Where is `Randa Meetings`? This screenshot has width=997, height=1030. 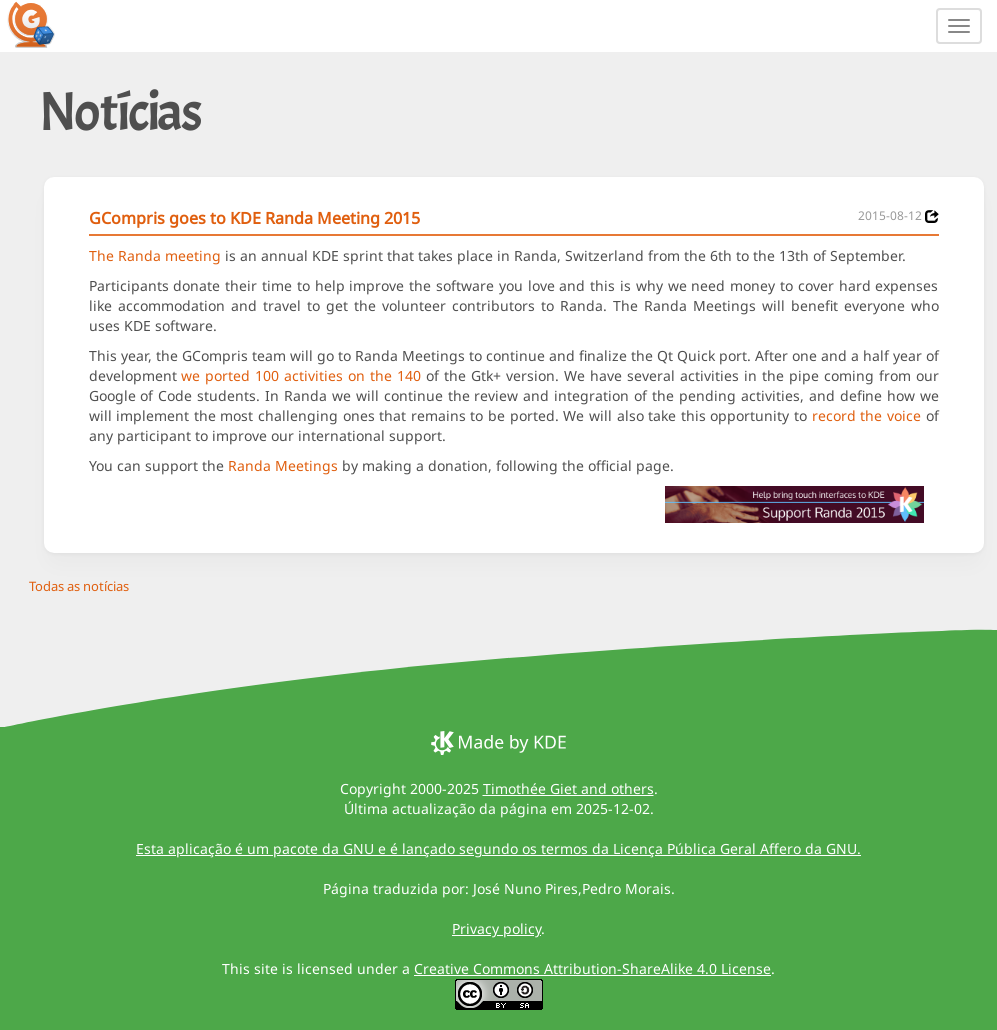 Randa Meetings is located at coordinates (283, 465).